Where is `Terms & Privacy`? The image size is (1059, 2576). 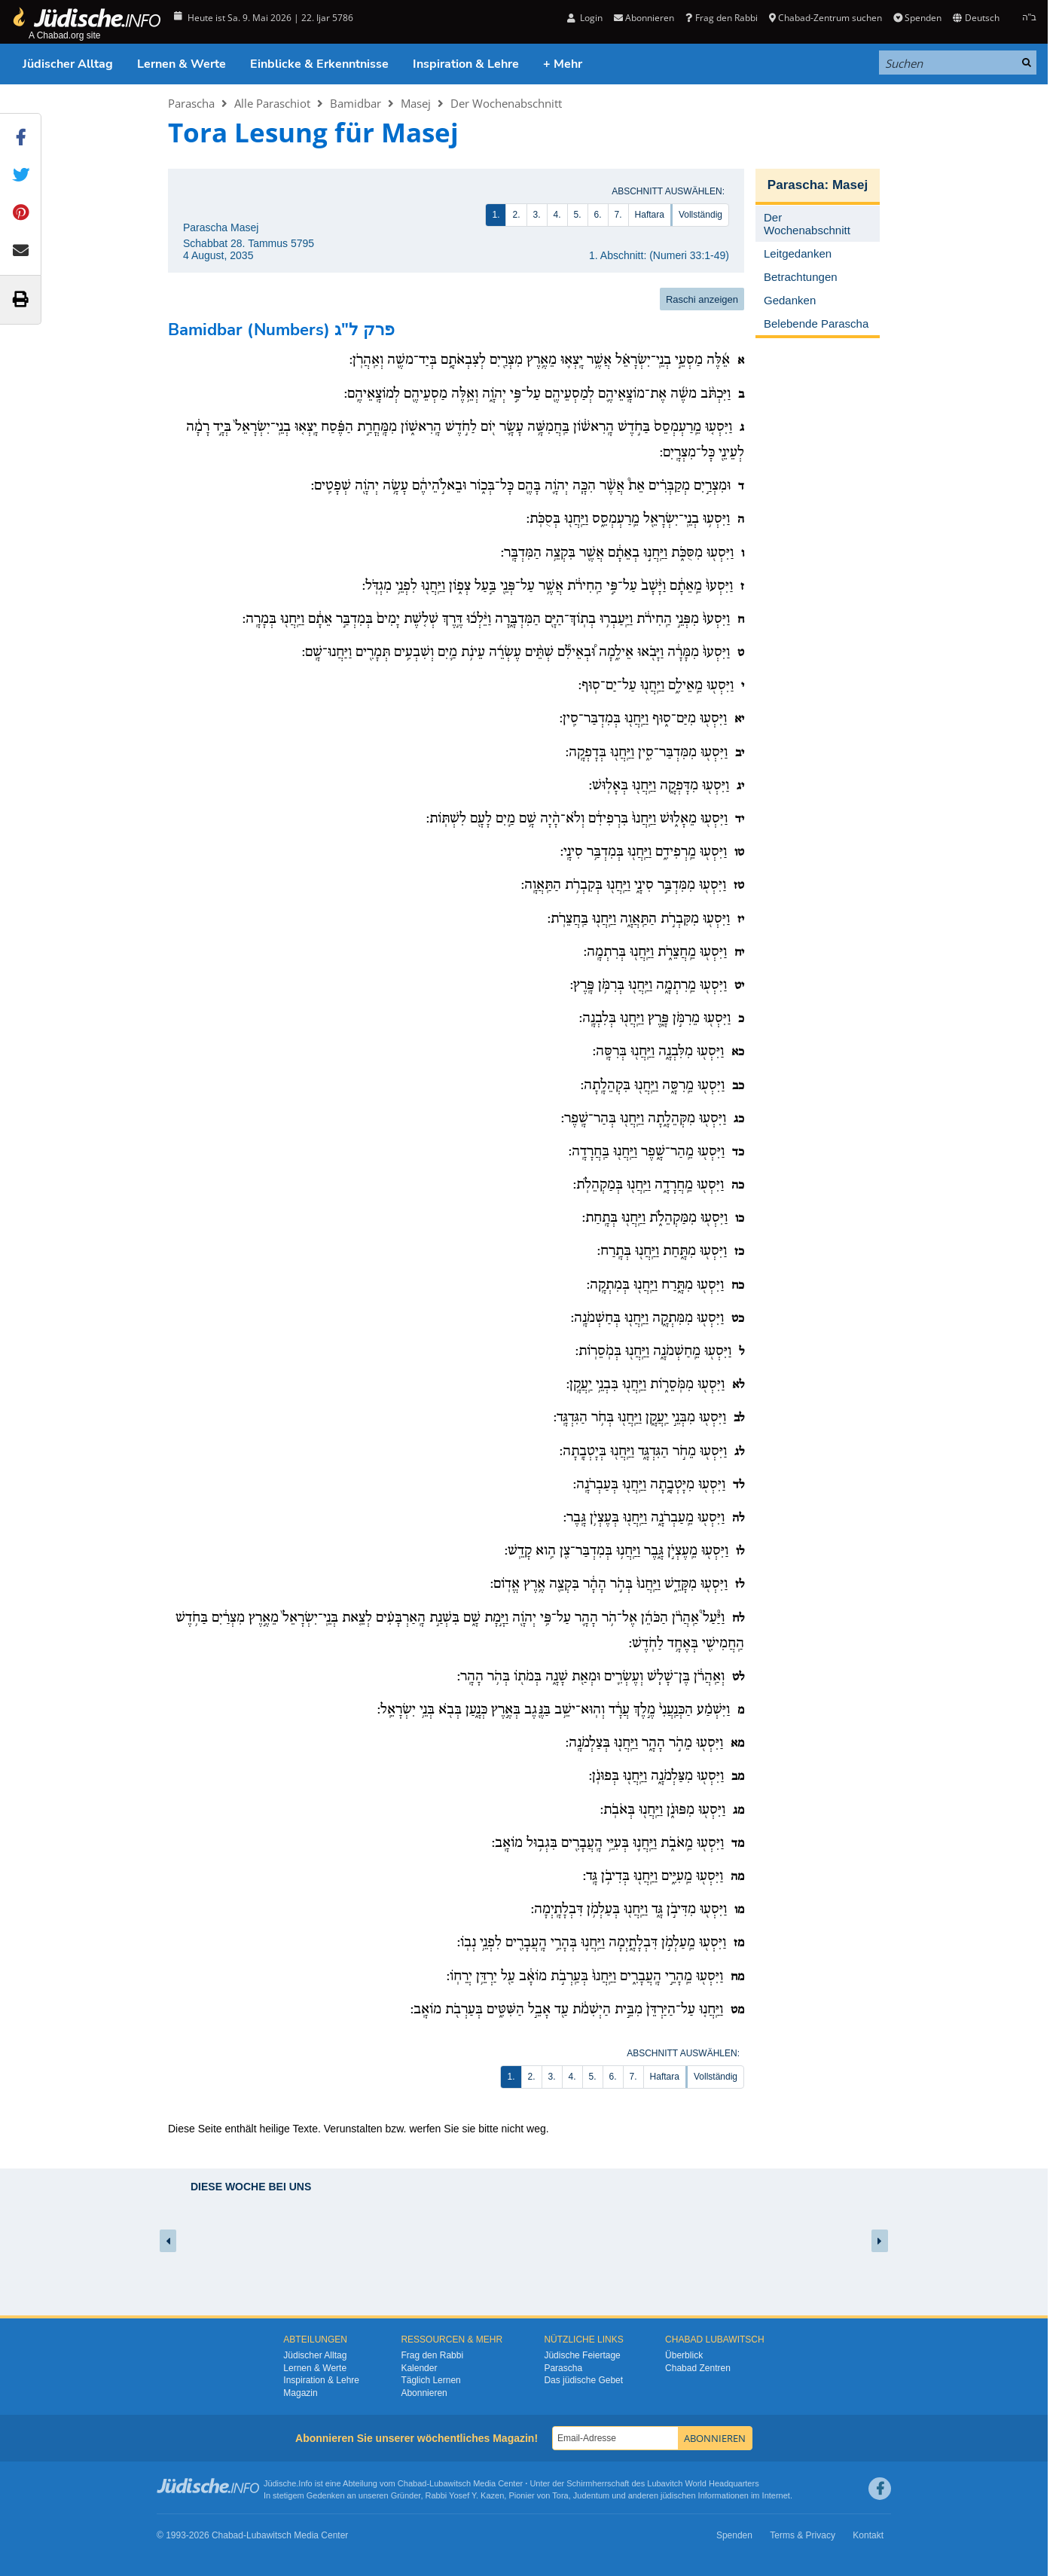 Terms & Privacy is located at coordinates (802, 2535).